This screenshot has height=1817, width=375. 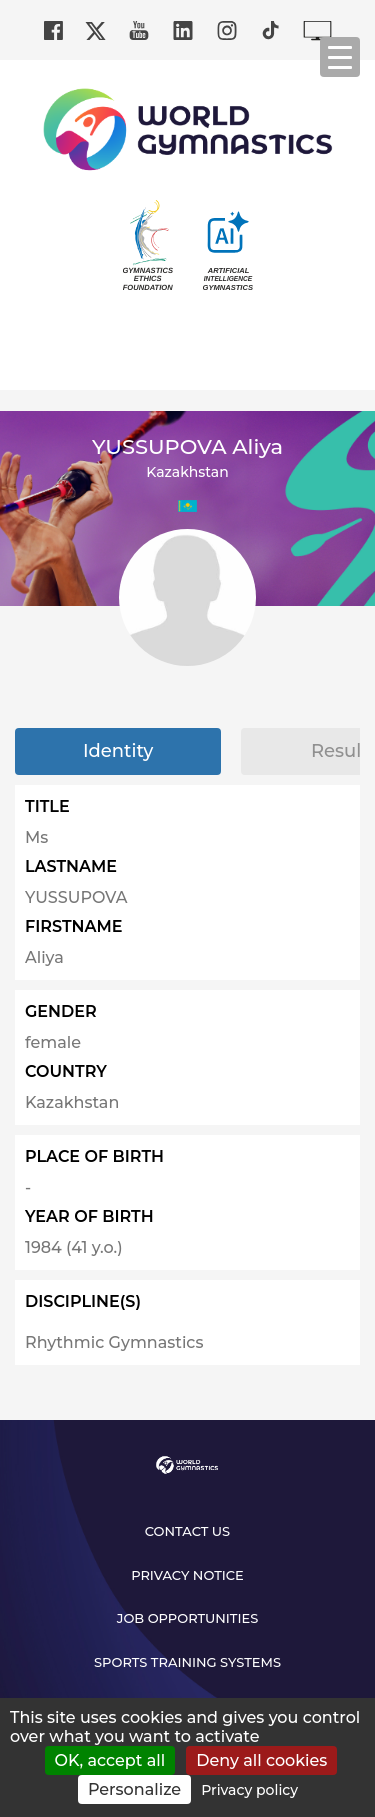 What do you see at coordinates (118, 751) in the screenshot?
I see `Identity` at bounding box center [118, 751].